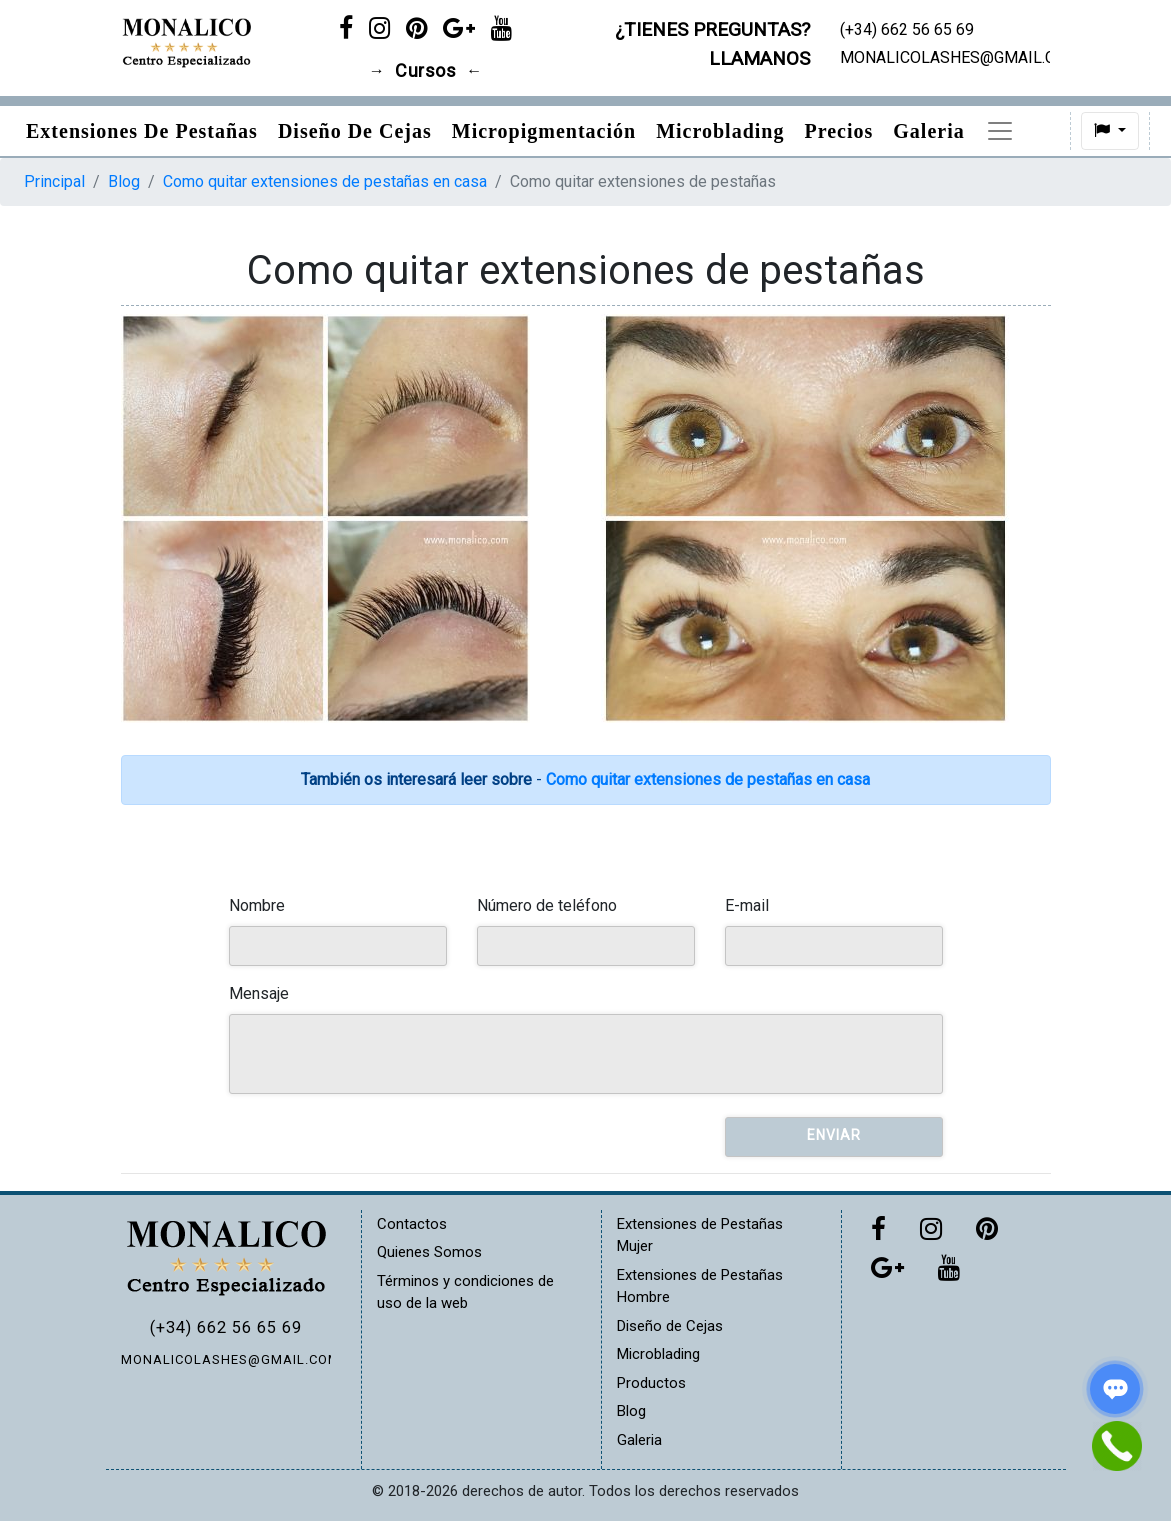 This screenshot has width=1171, height=1521. What do you see at coordinates (544, 131) in the screenshot?
I see `Micropigmentación` at bounding box center [544, 131].